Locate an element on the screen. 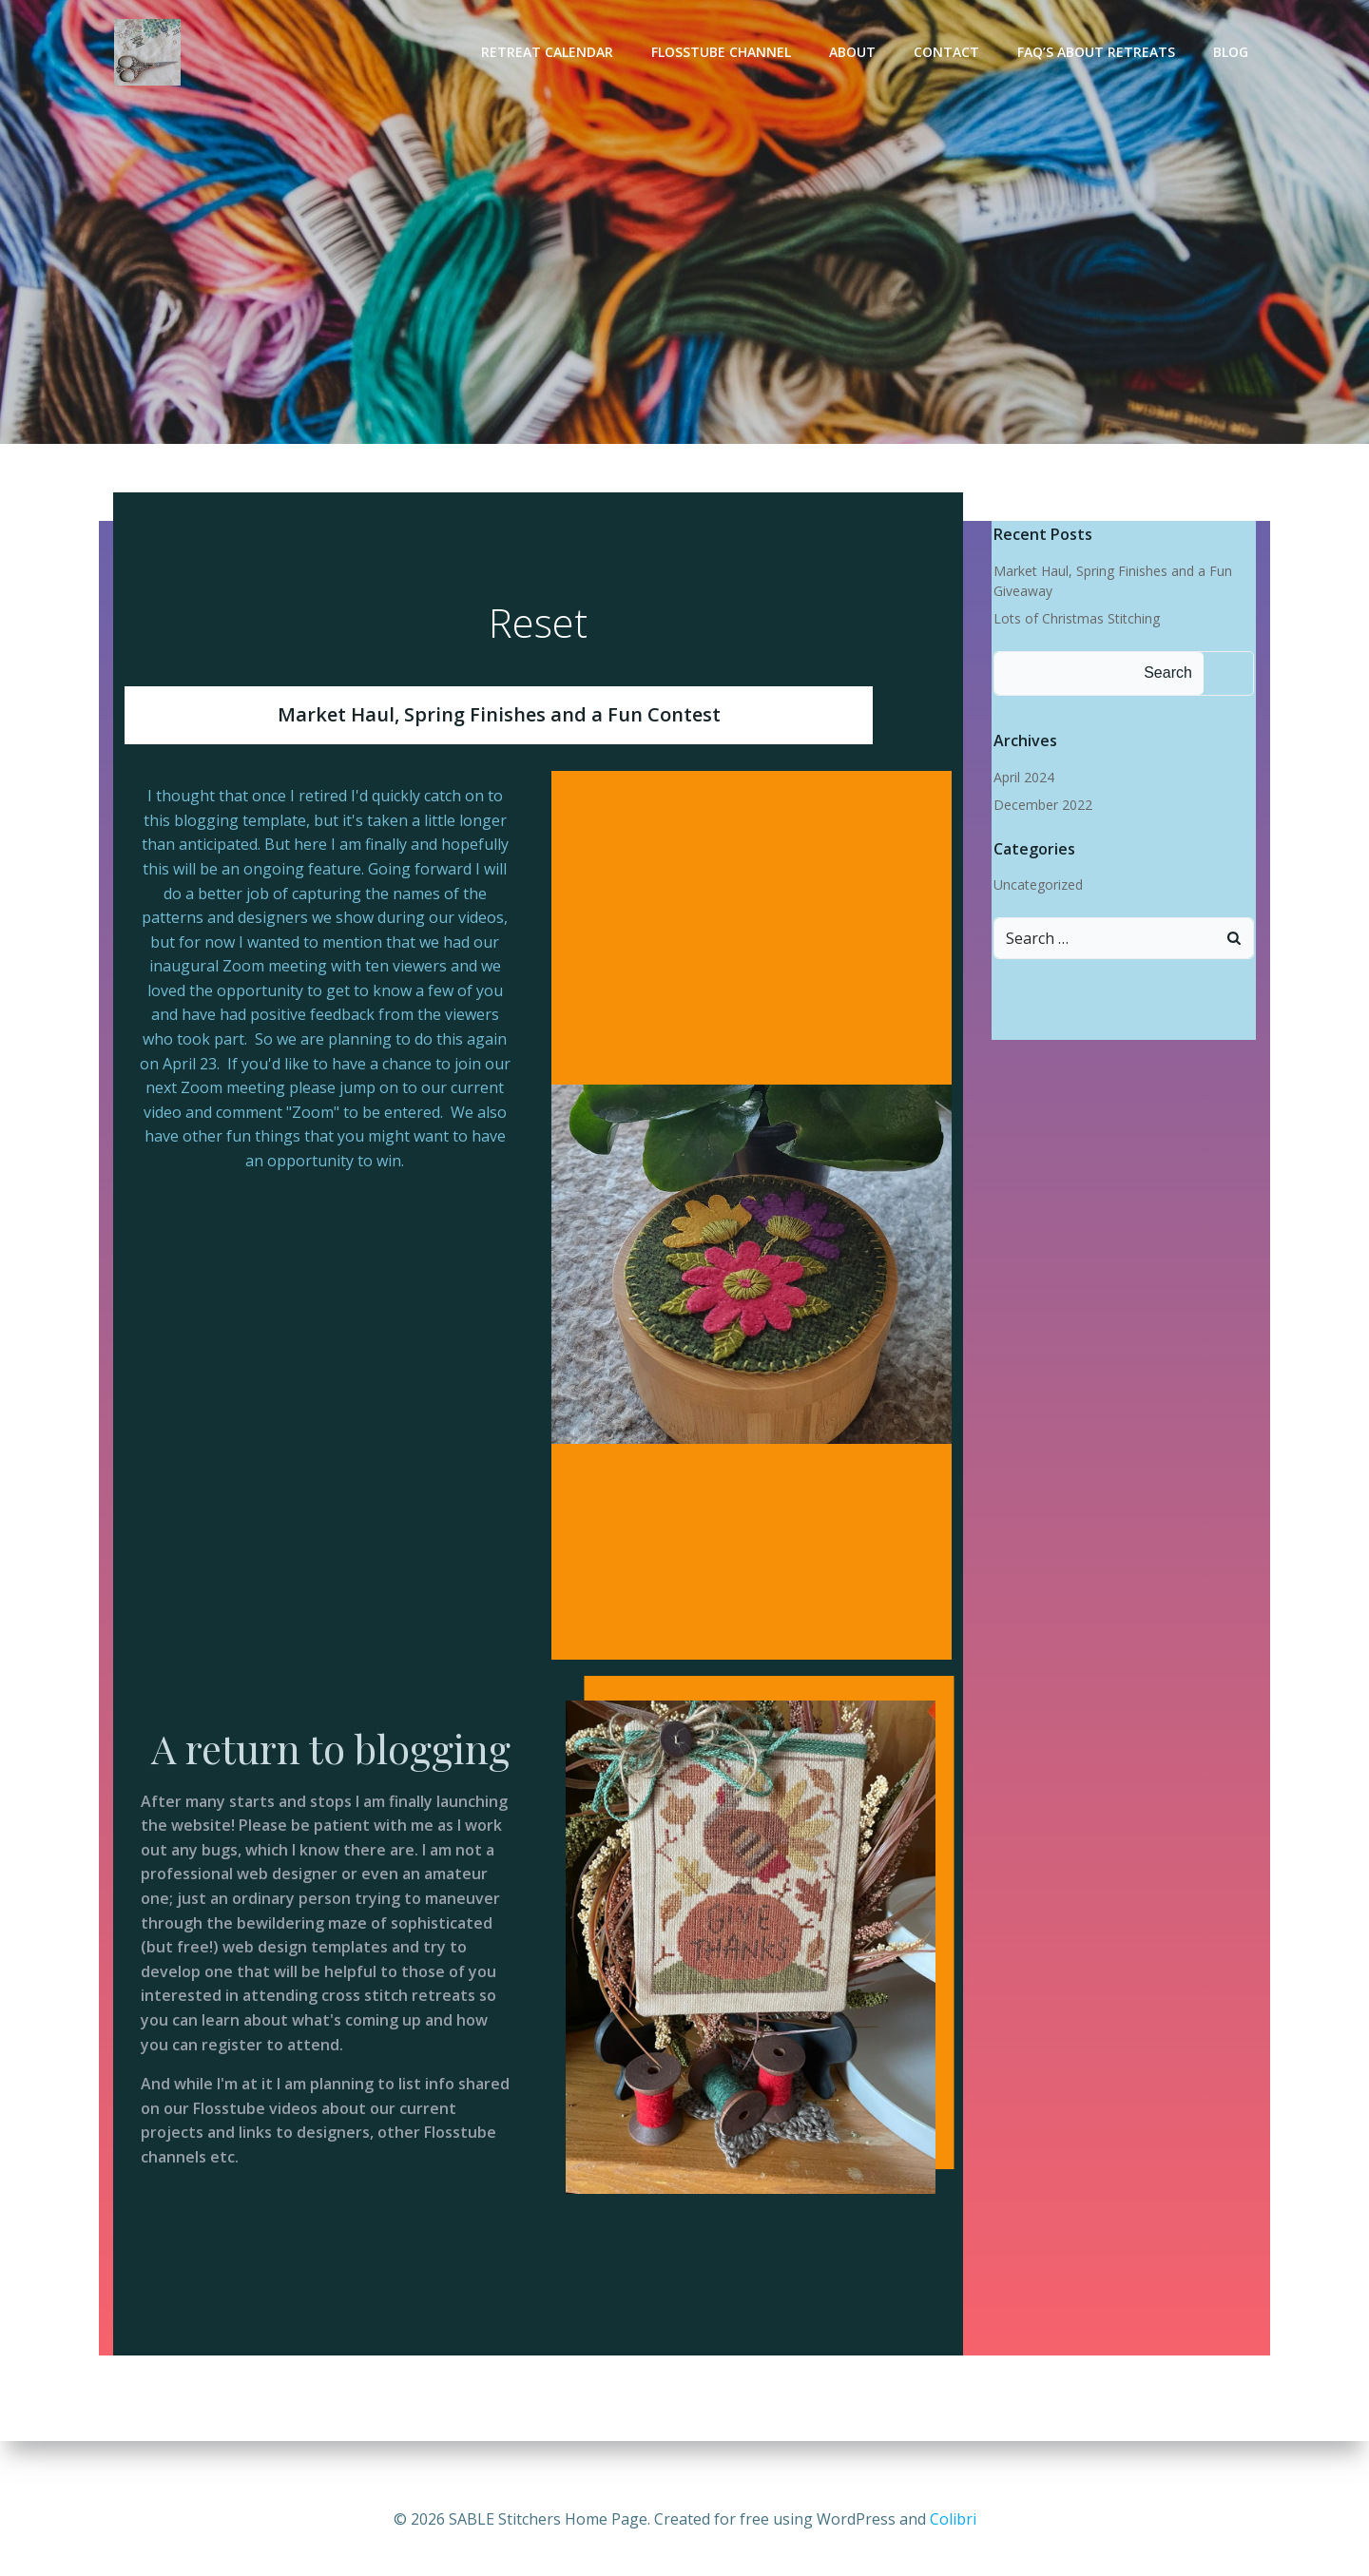 The width and height of the screenshot is (1369, 2576). Retreat Calendar is located at coordinates (550, 53).